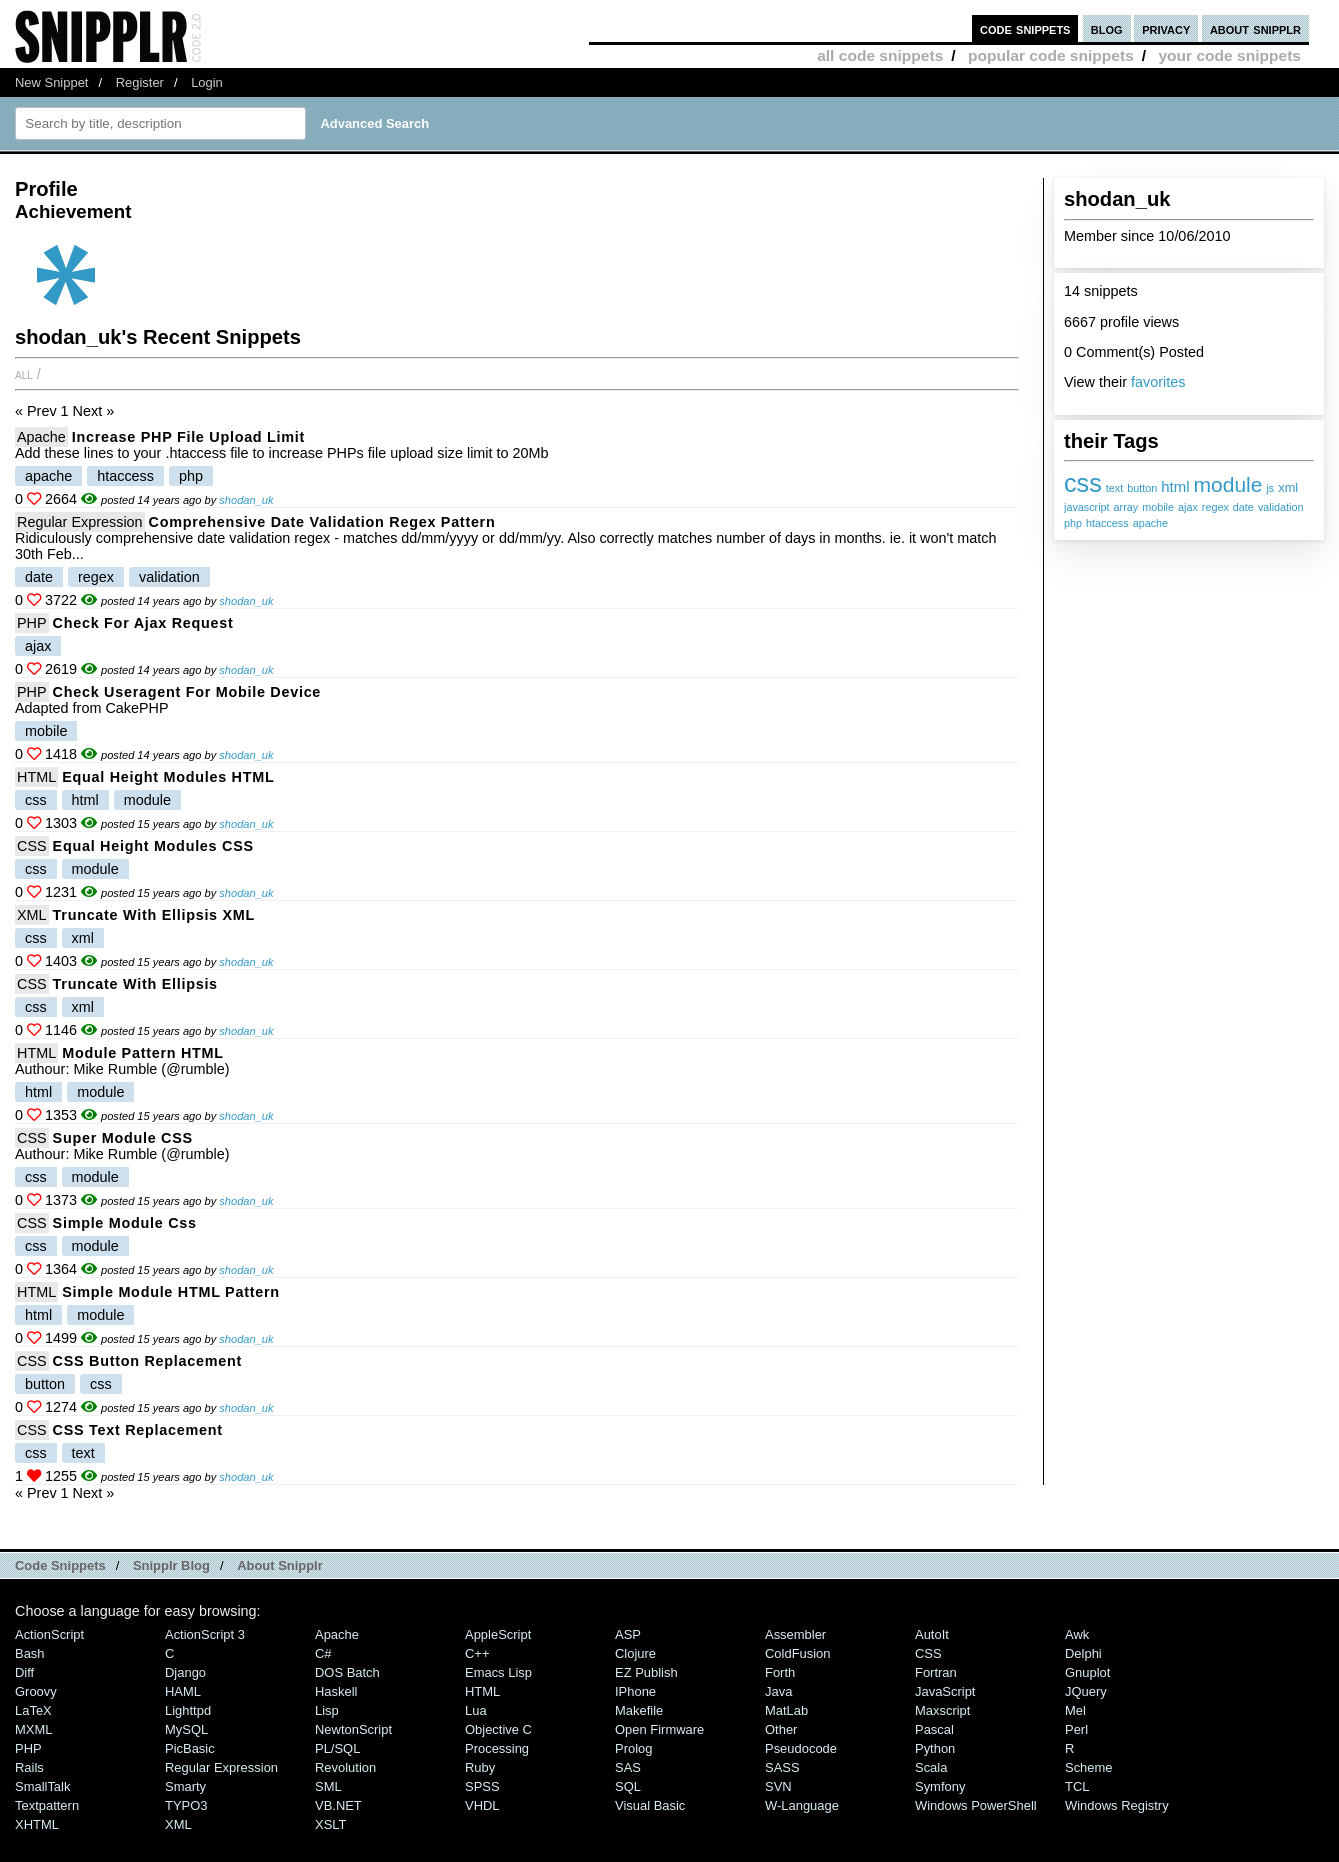 This screenshot has height=1862, width=1339. I want to click on Truncate with Ellipsis, so click(135, 984).